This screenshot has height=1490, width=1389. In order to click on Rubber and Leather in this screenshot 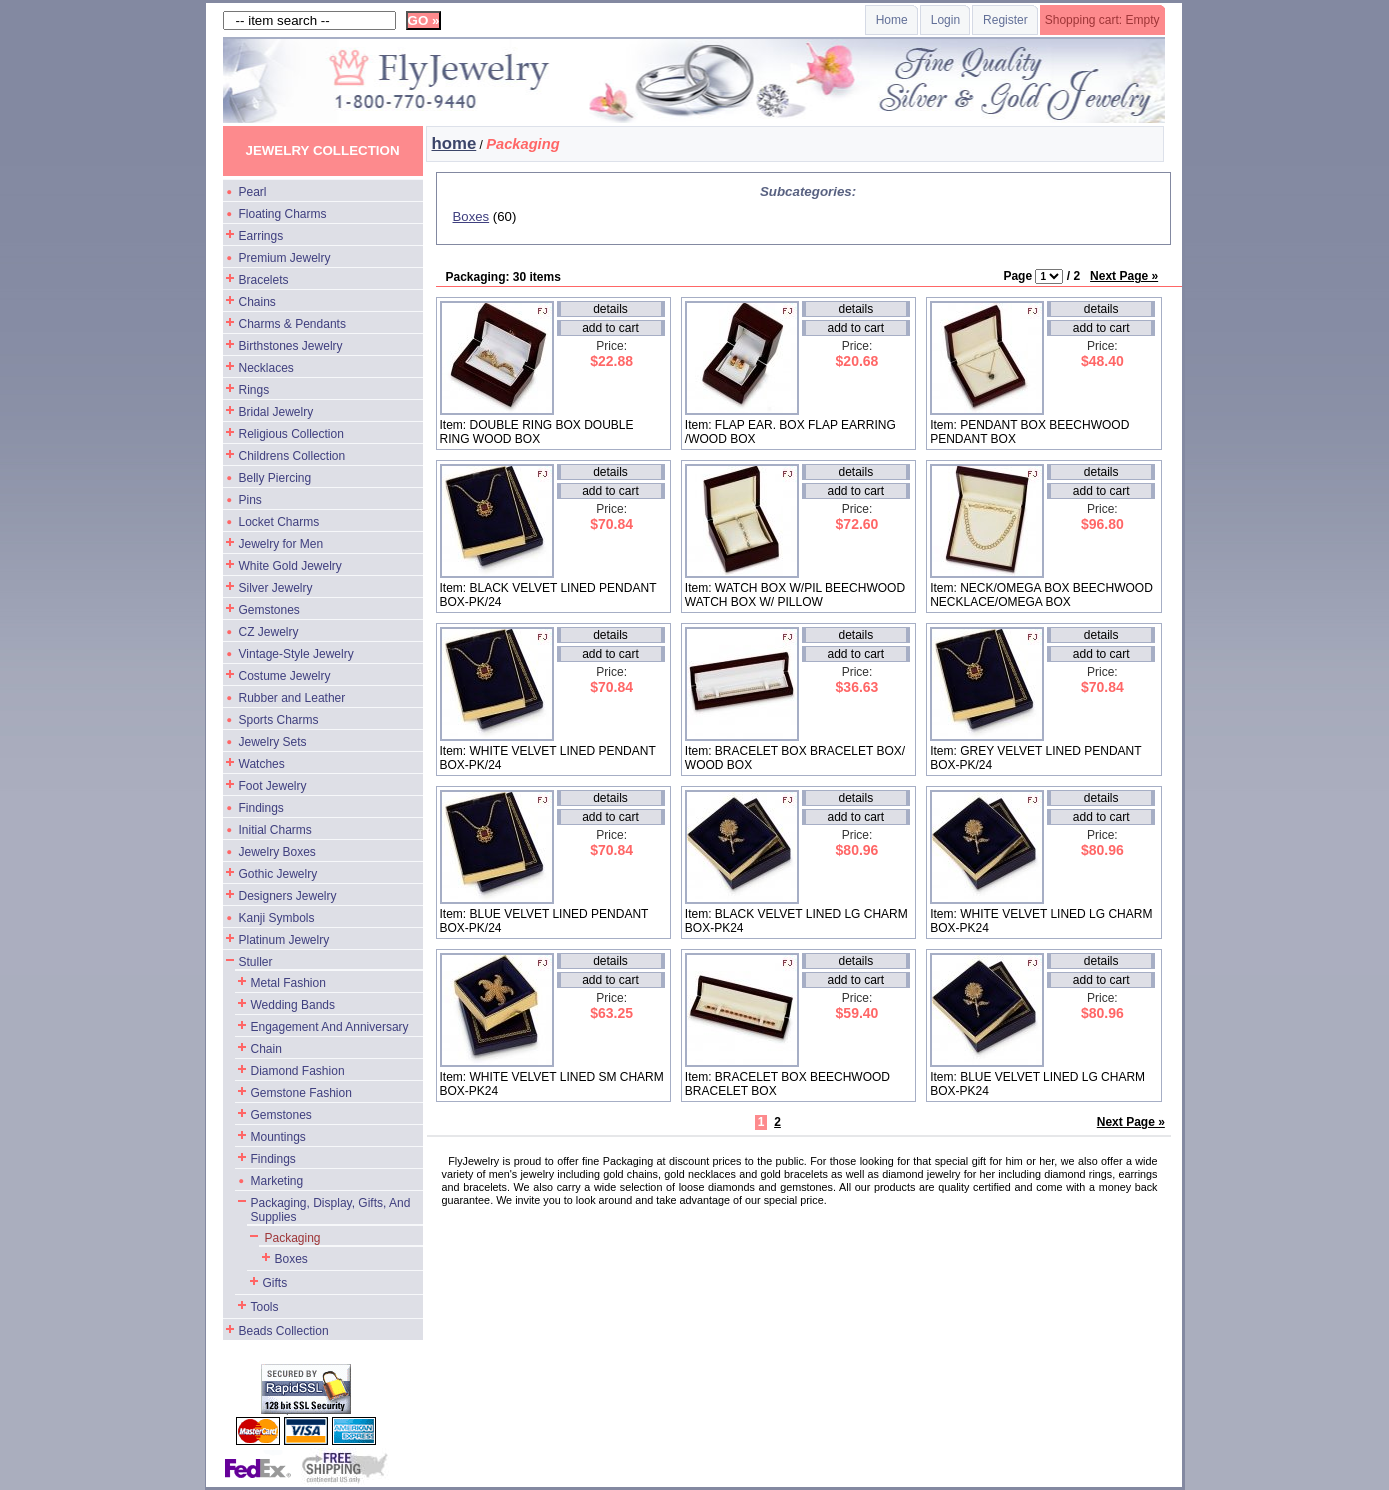, I will do `click(292, 698)`.